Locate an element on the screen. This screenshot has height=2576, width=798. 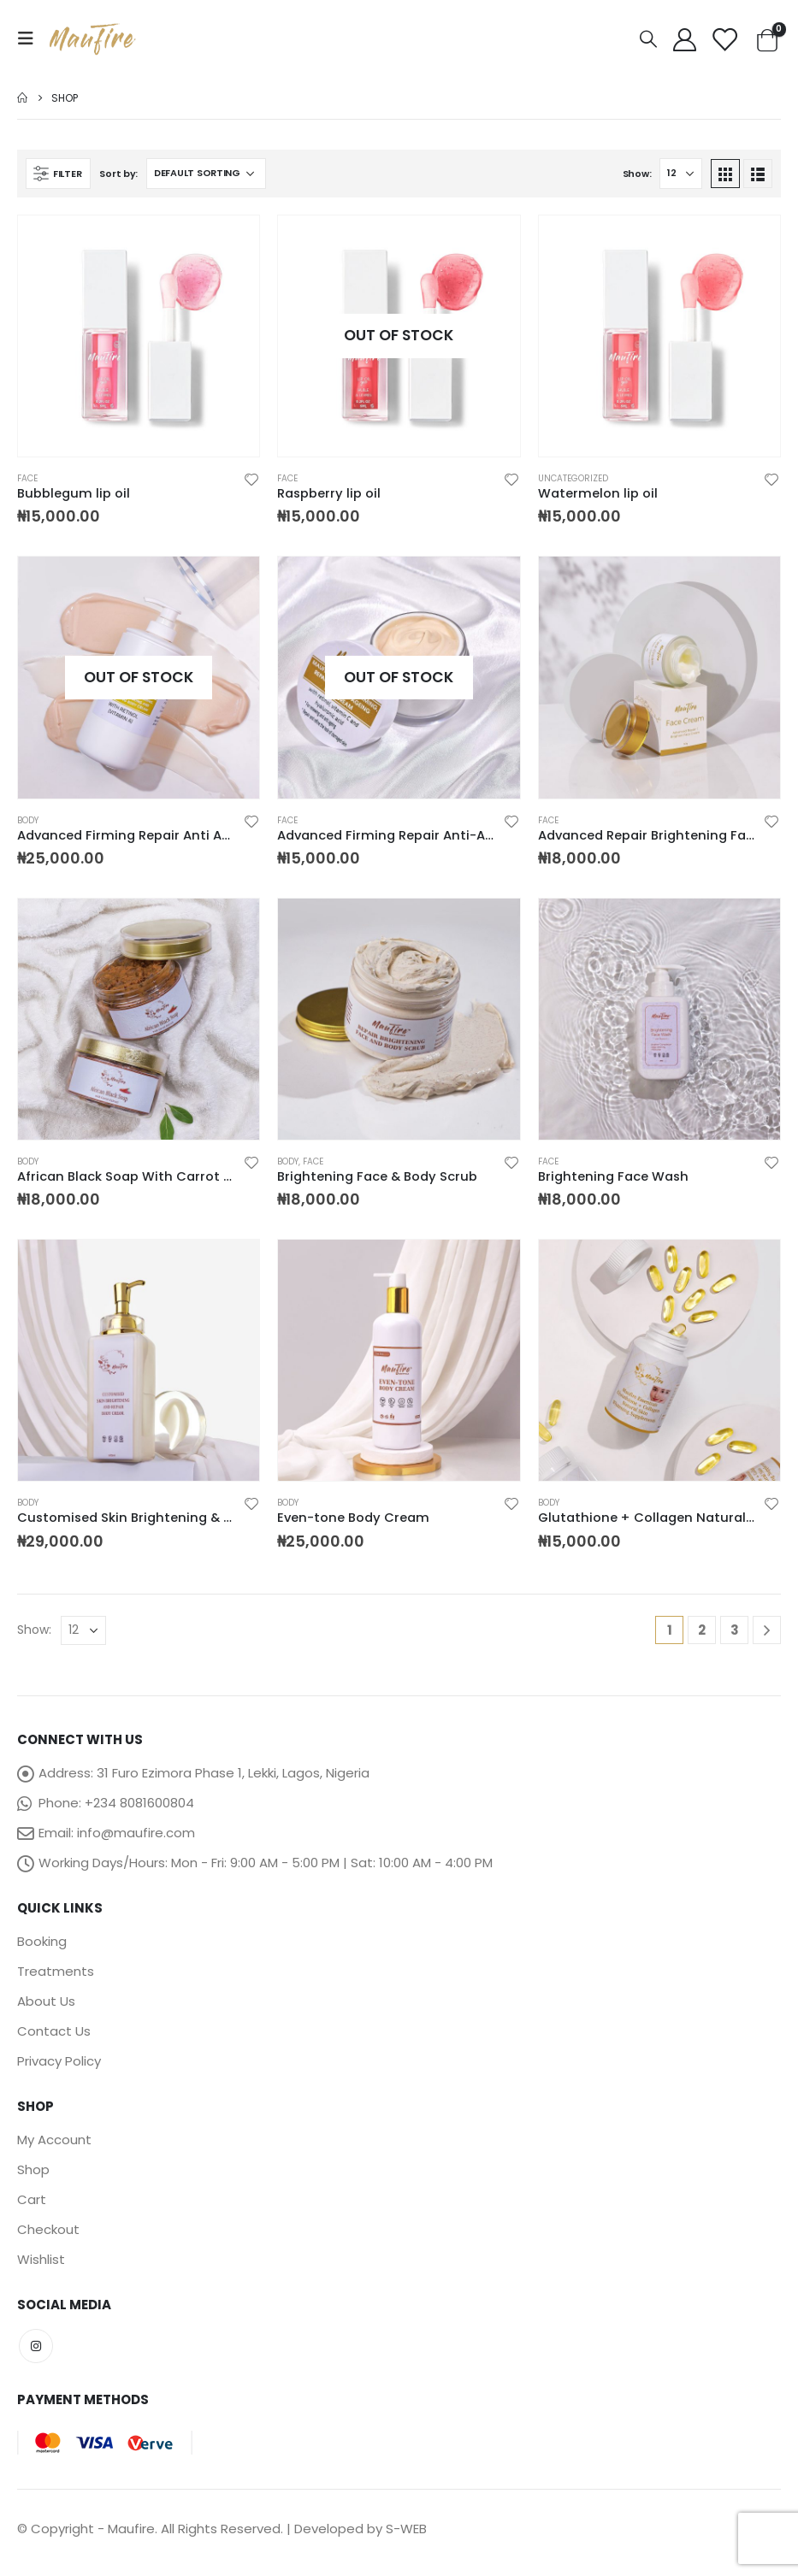
Booking is located at coordinates (42, 1941).